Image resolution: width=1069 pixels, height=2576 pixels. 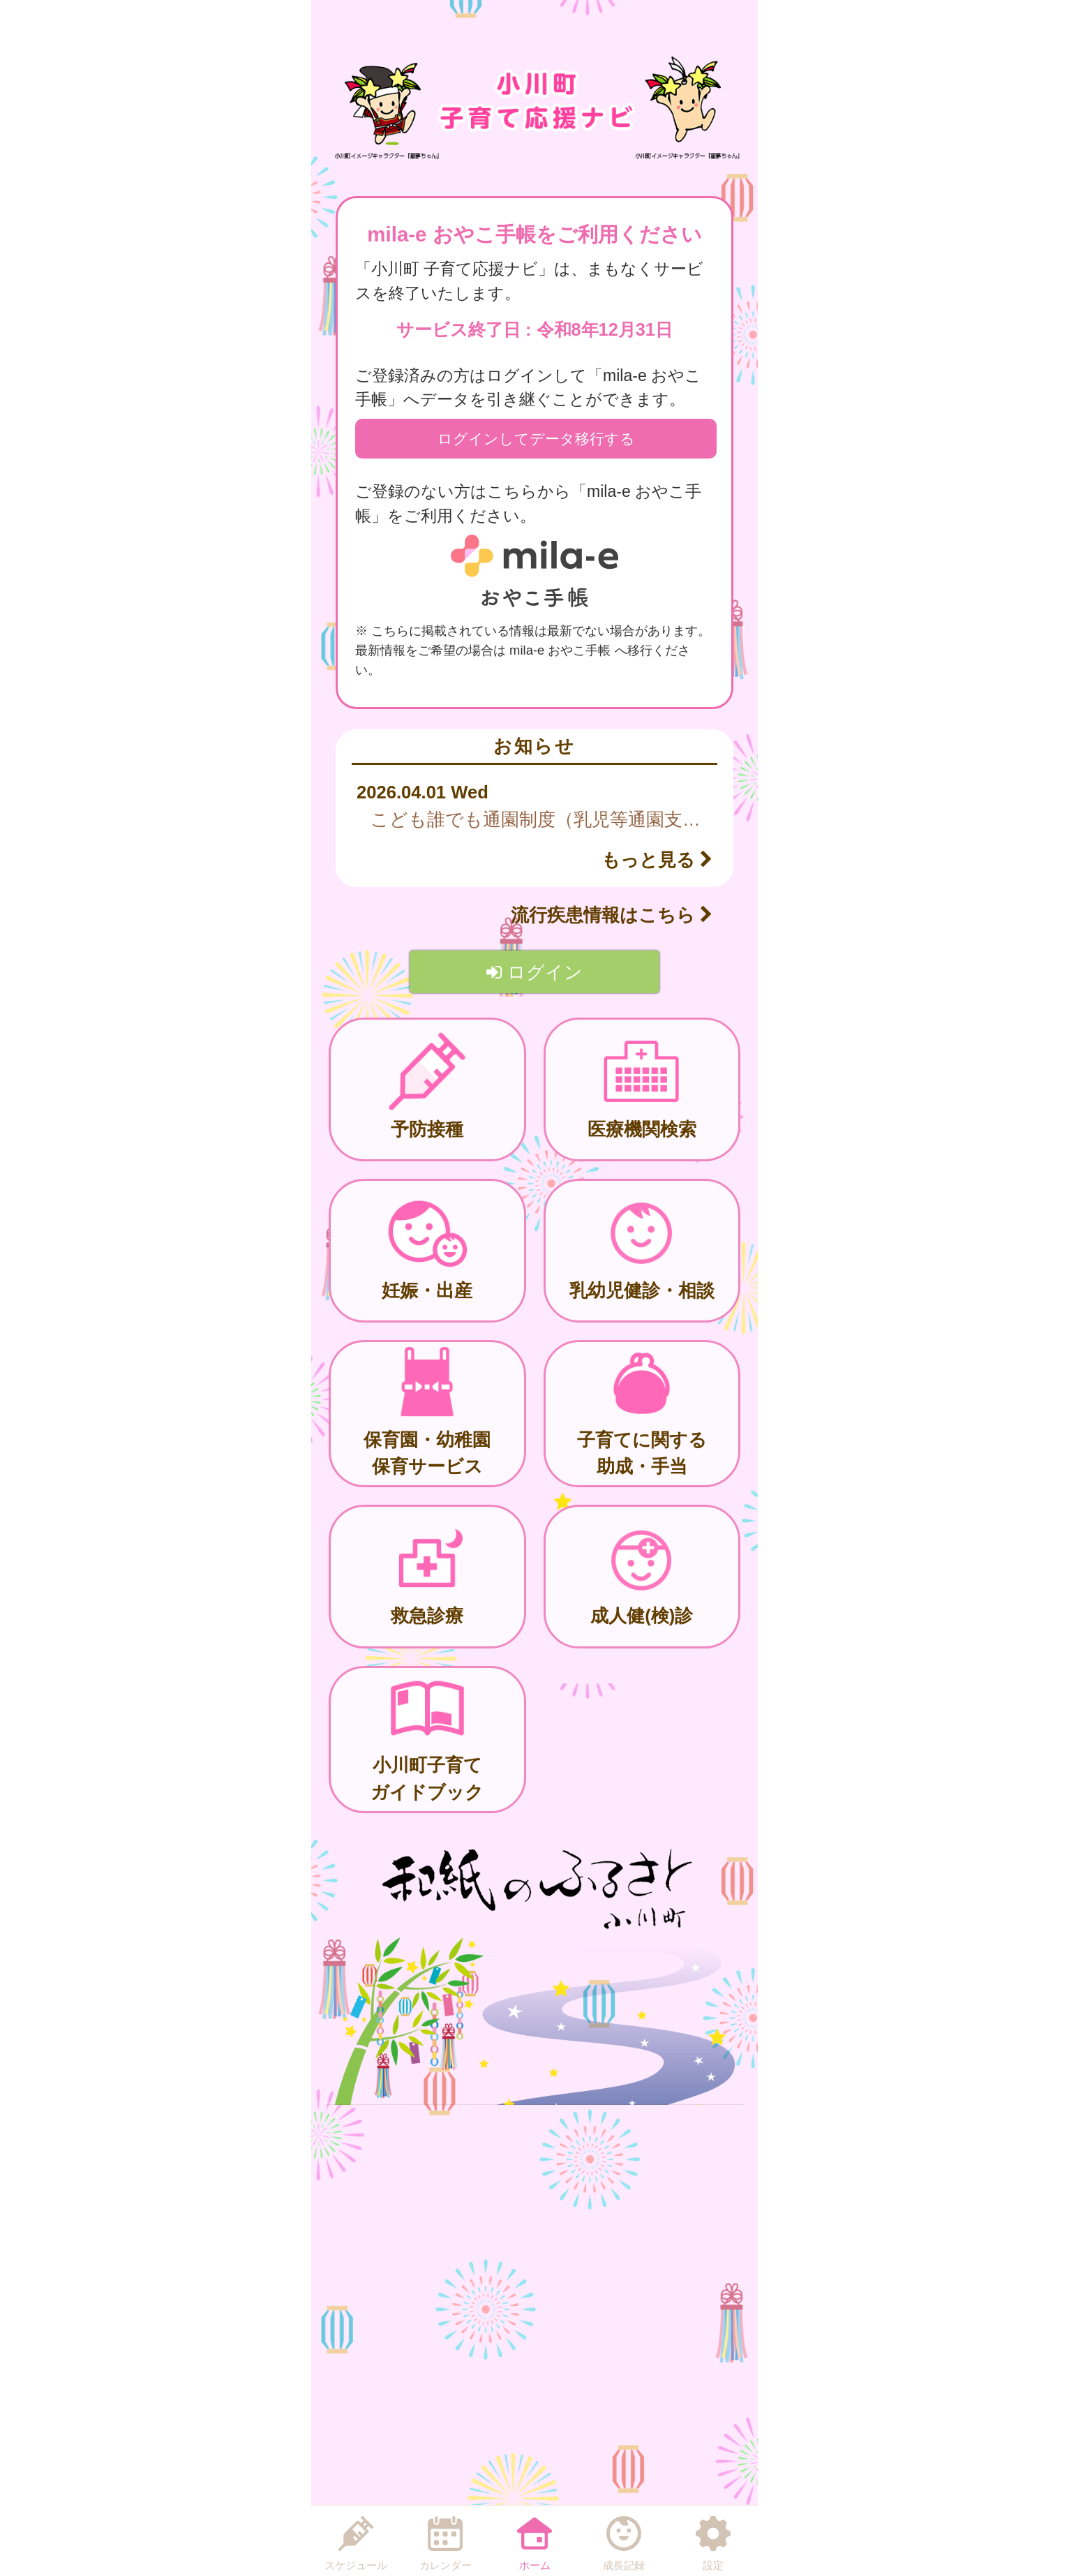 I want to click on もっと見る, so click(x=656, y=860).